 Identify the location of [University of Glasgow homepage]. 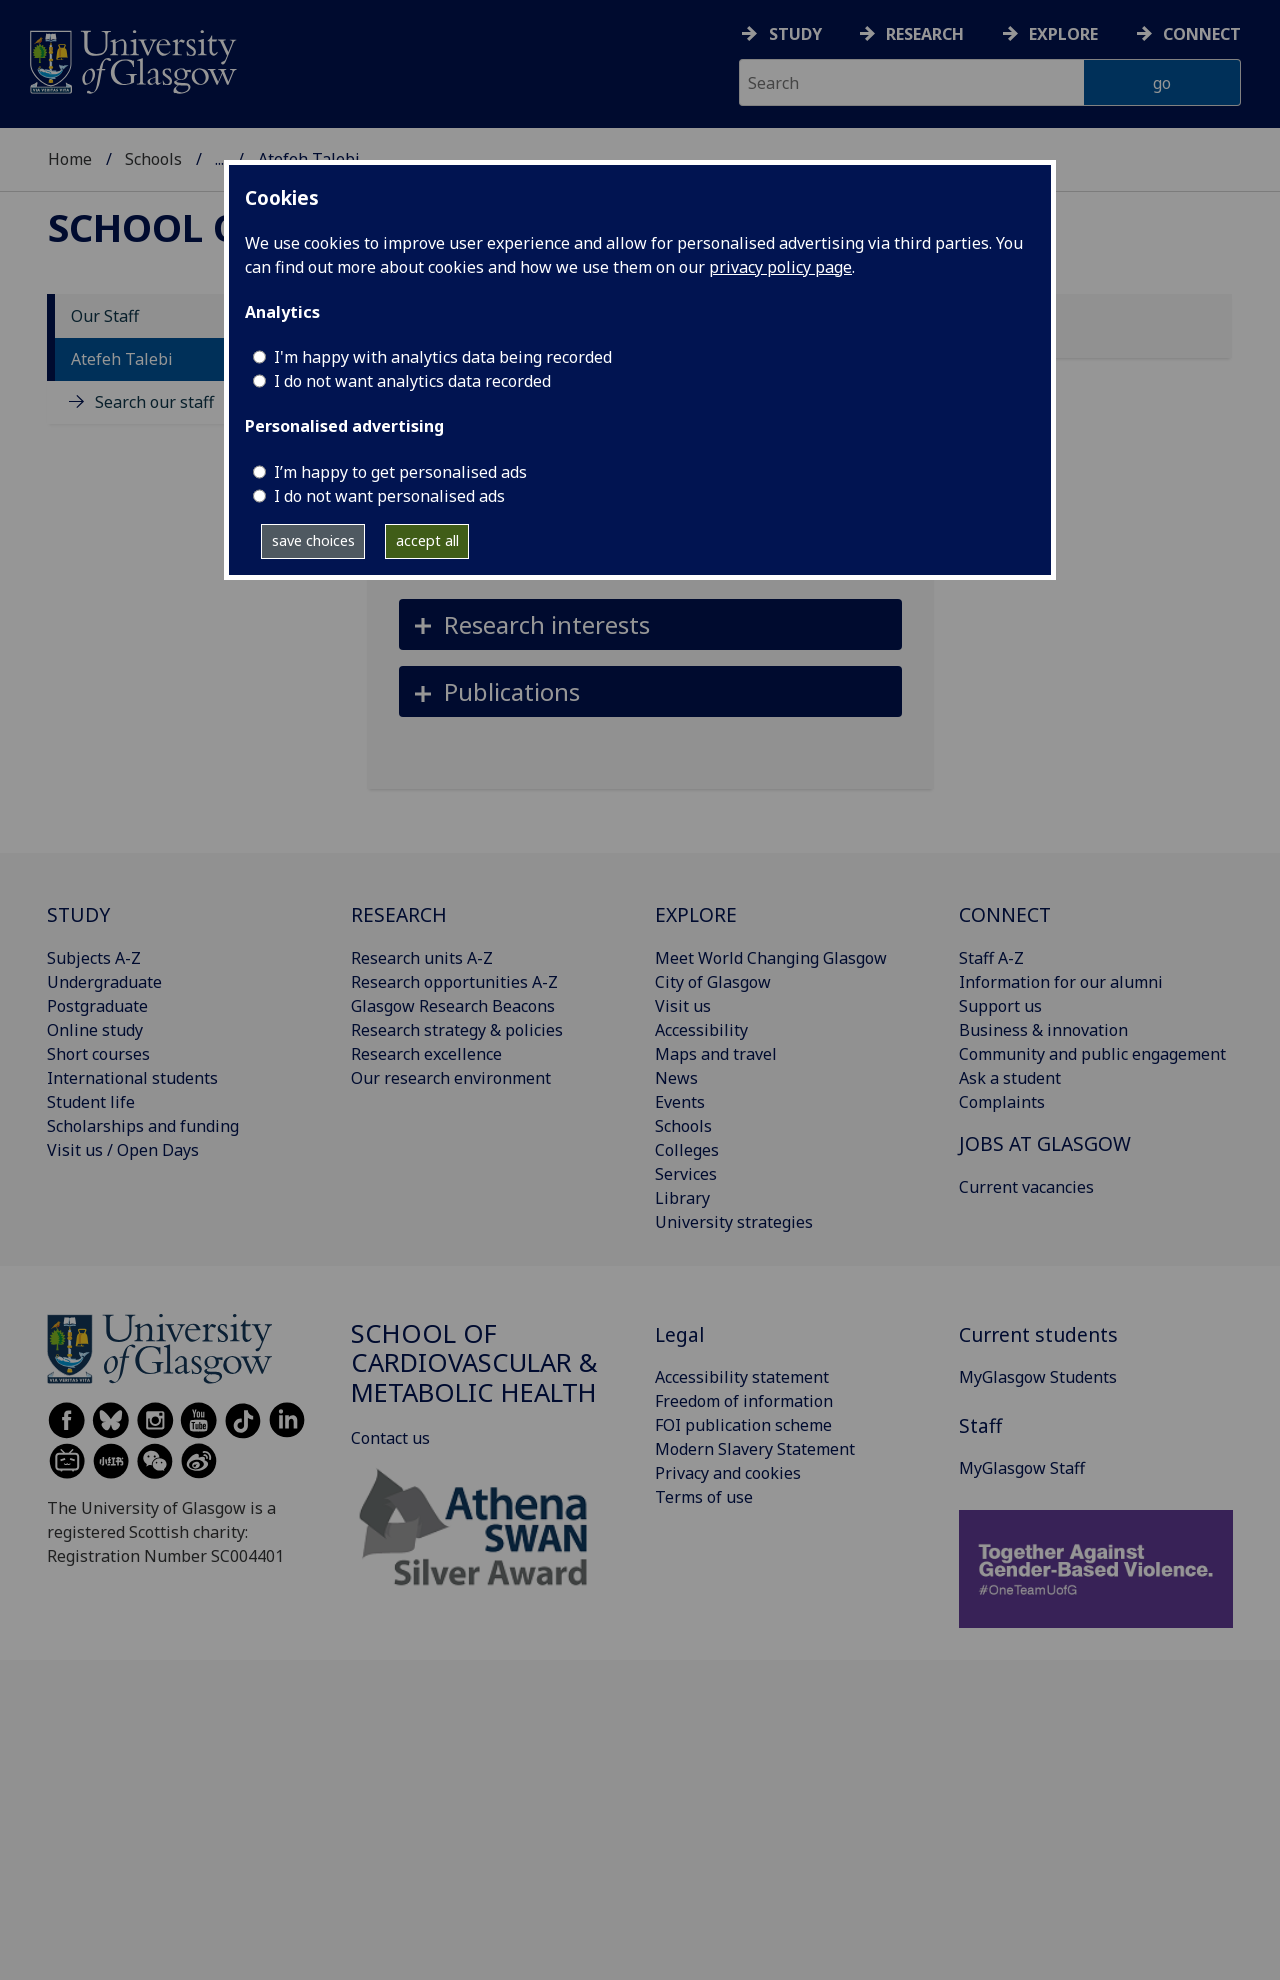
(131, 59).